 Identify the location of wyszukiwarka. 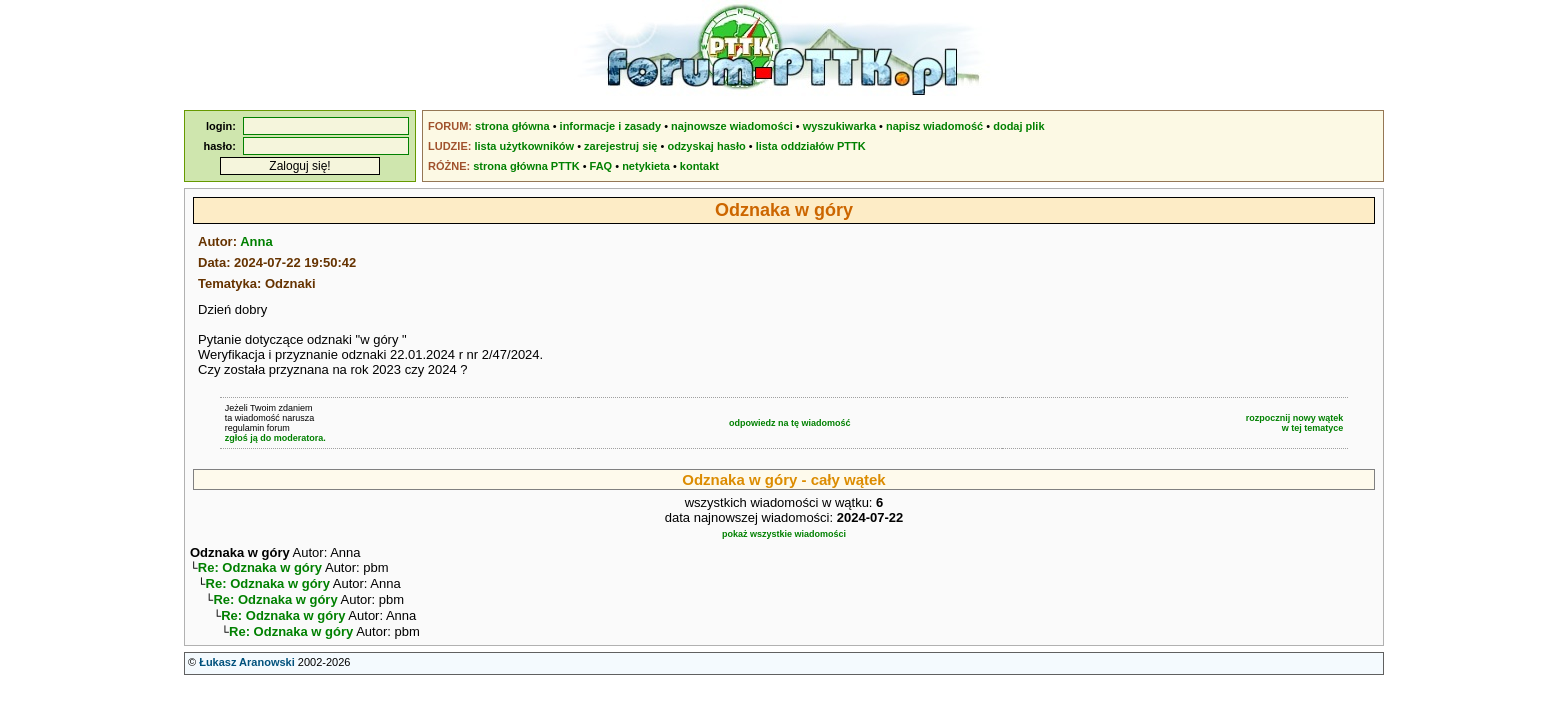
(839, 126).